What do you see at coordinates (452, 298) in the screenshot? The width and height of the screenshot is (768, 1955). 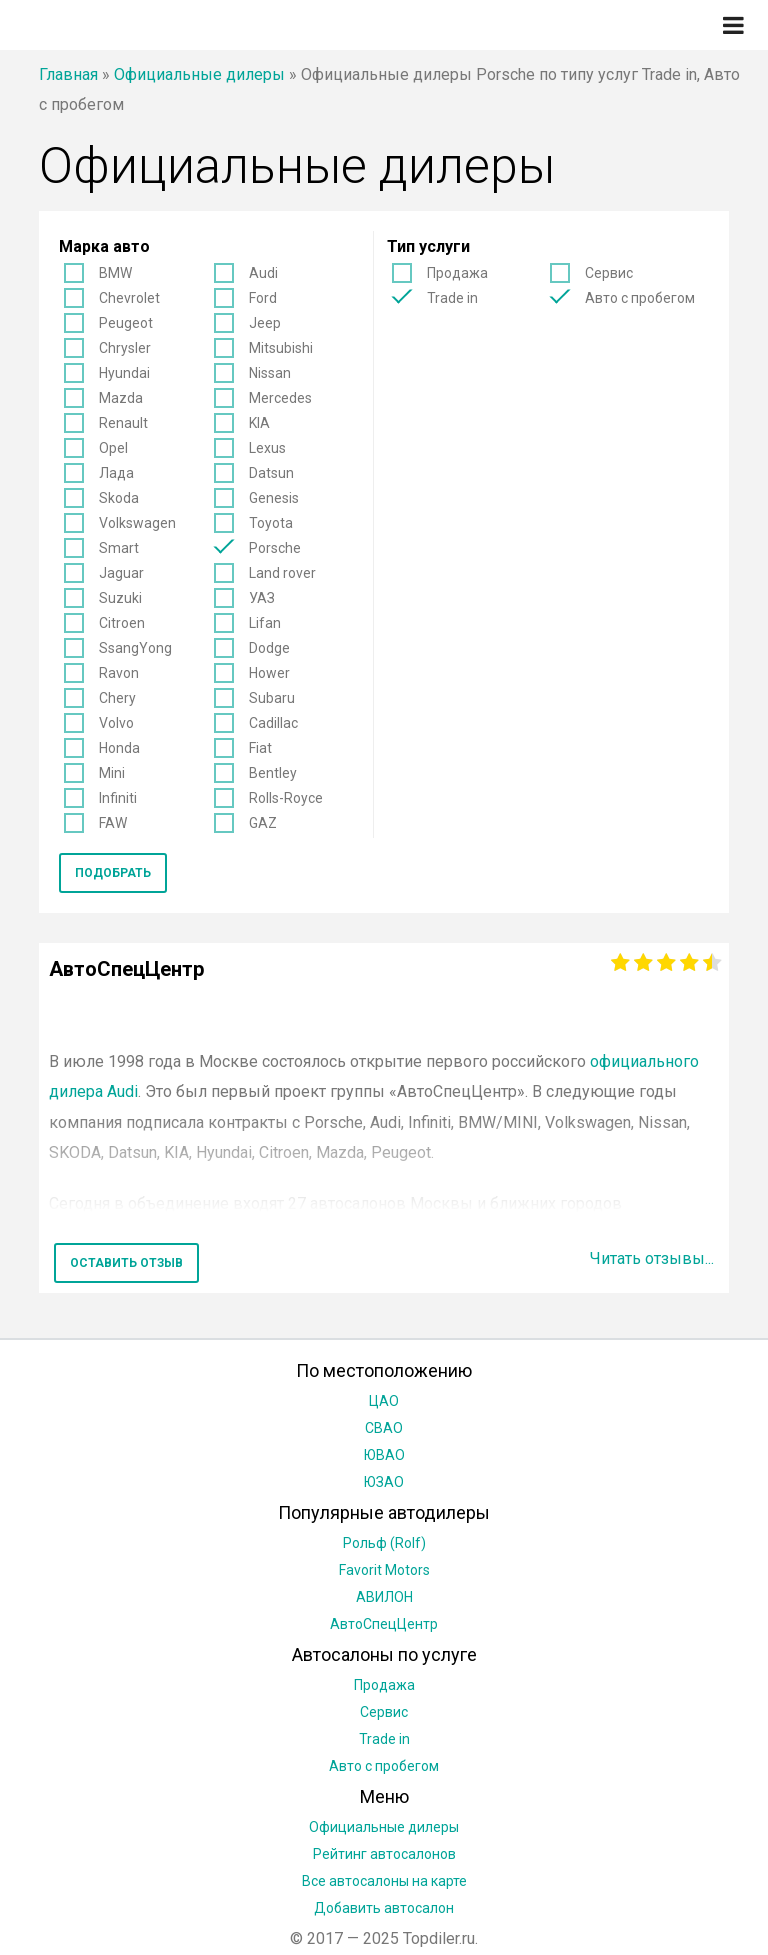 I see `Trade in` at bounding box center [452, 298].